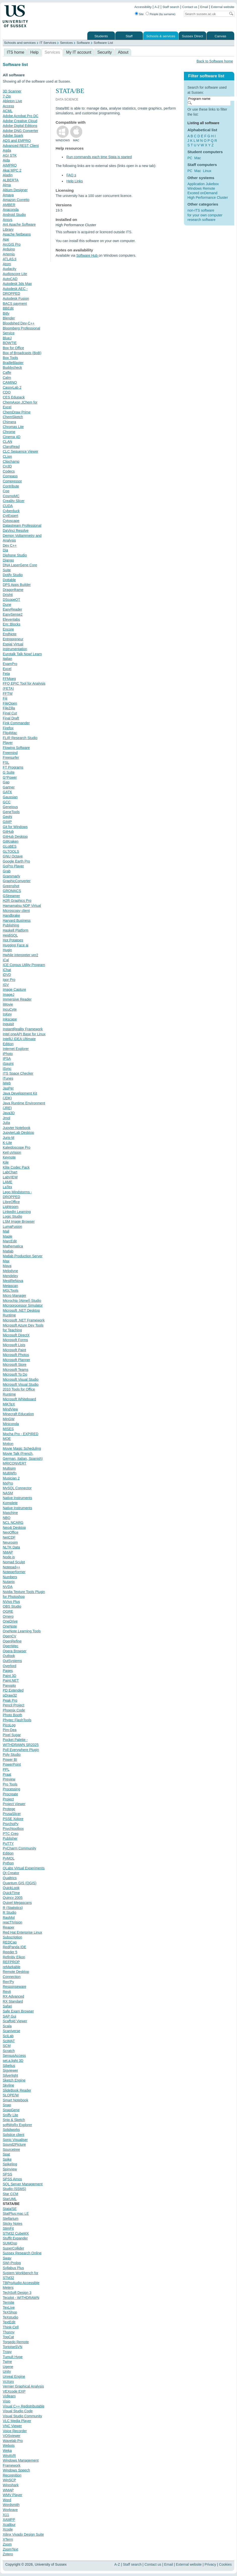 The width and height of the screenshot is (237, 2576). I want to click on QuickTIme, so click(11, 1893).